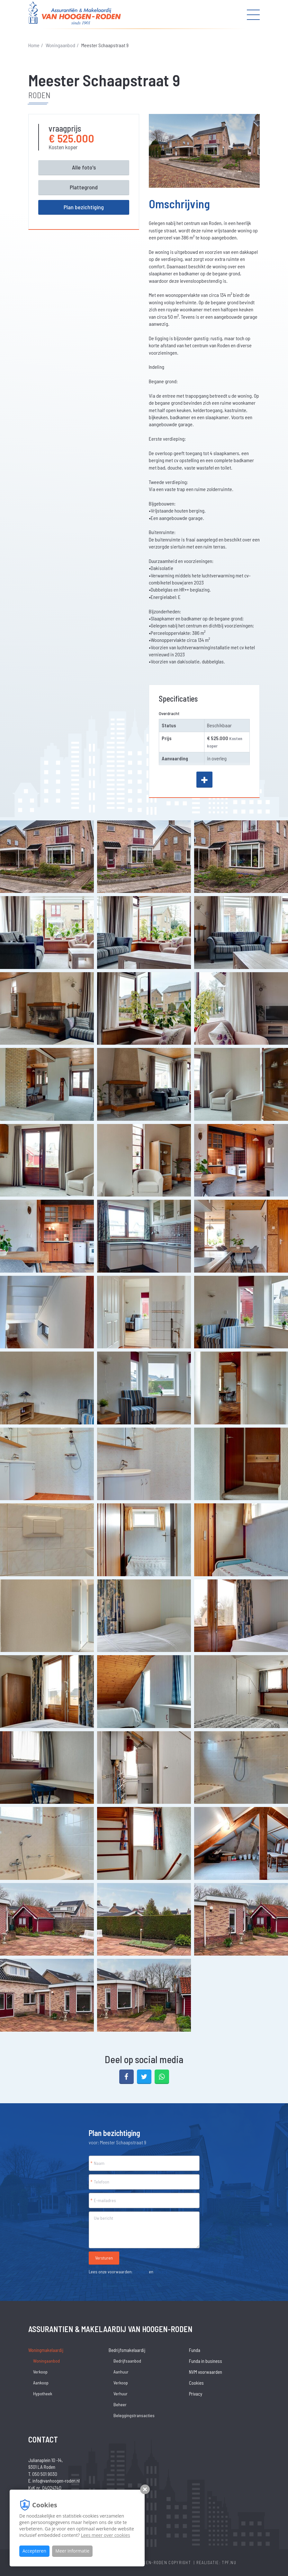 This screenshot has width=288, height=2576. Describe the element at coordinates (105, 2535) in the screenshot. I see `Lees meer over cookies` at that location.